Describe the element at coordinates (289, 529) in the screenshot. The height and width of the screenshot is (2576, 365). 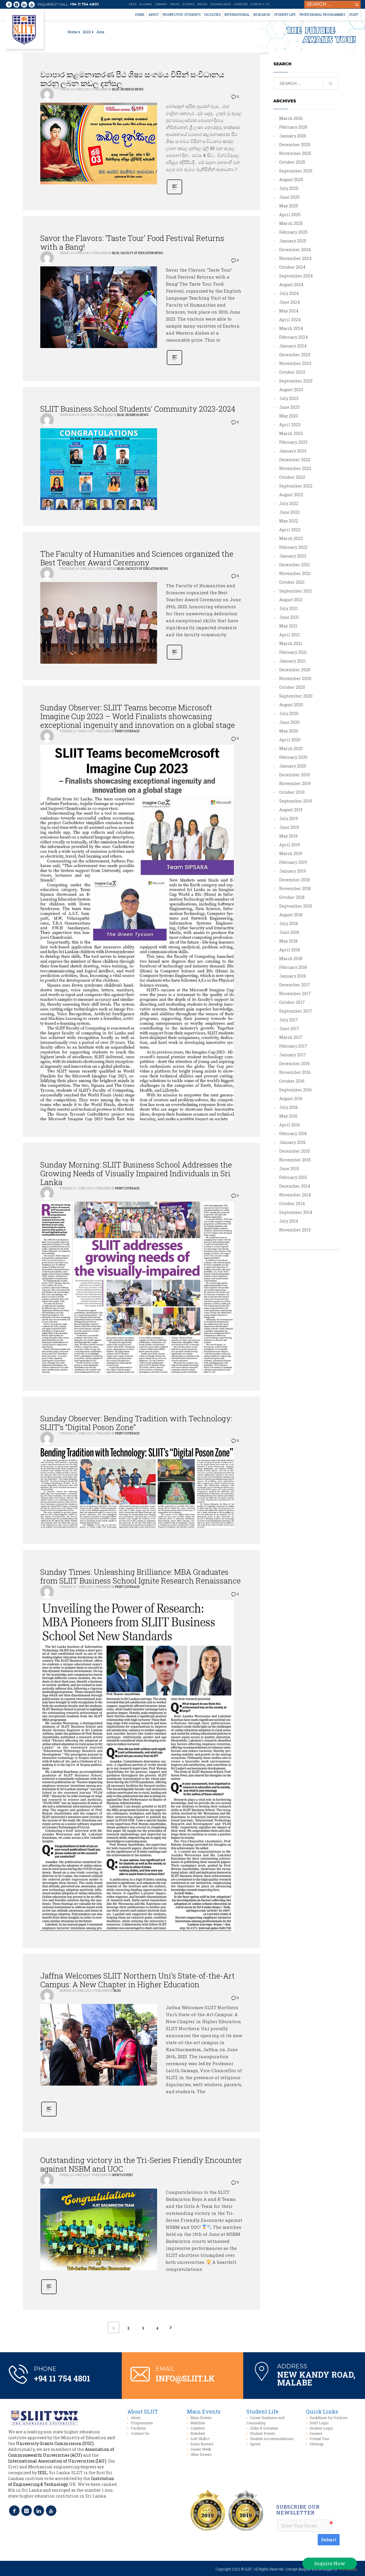
I see `April 2022` at that location.